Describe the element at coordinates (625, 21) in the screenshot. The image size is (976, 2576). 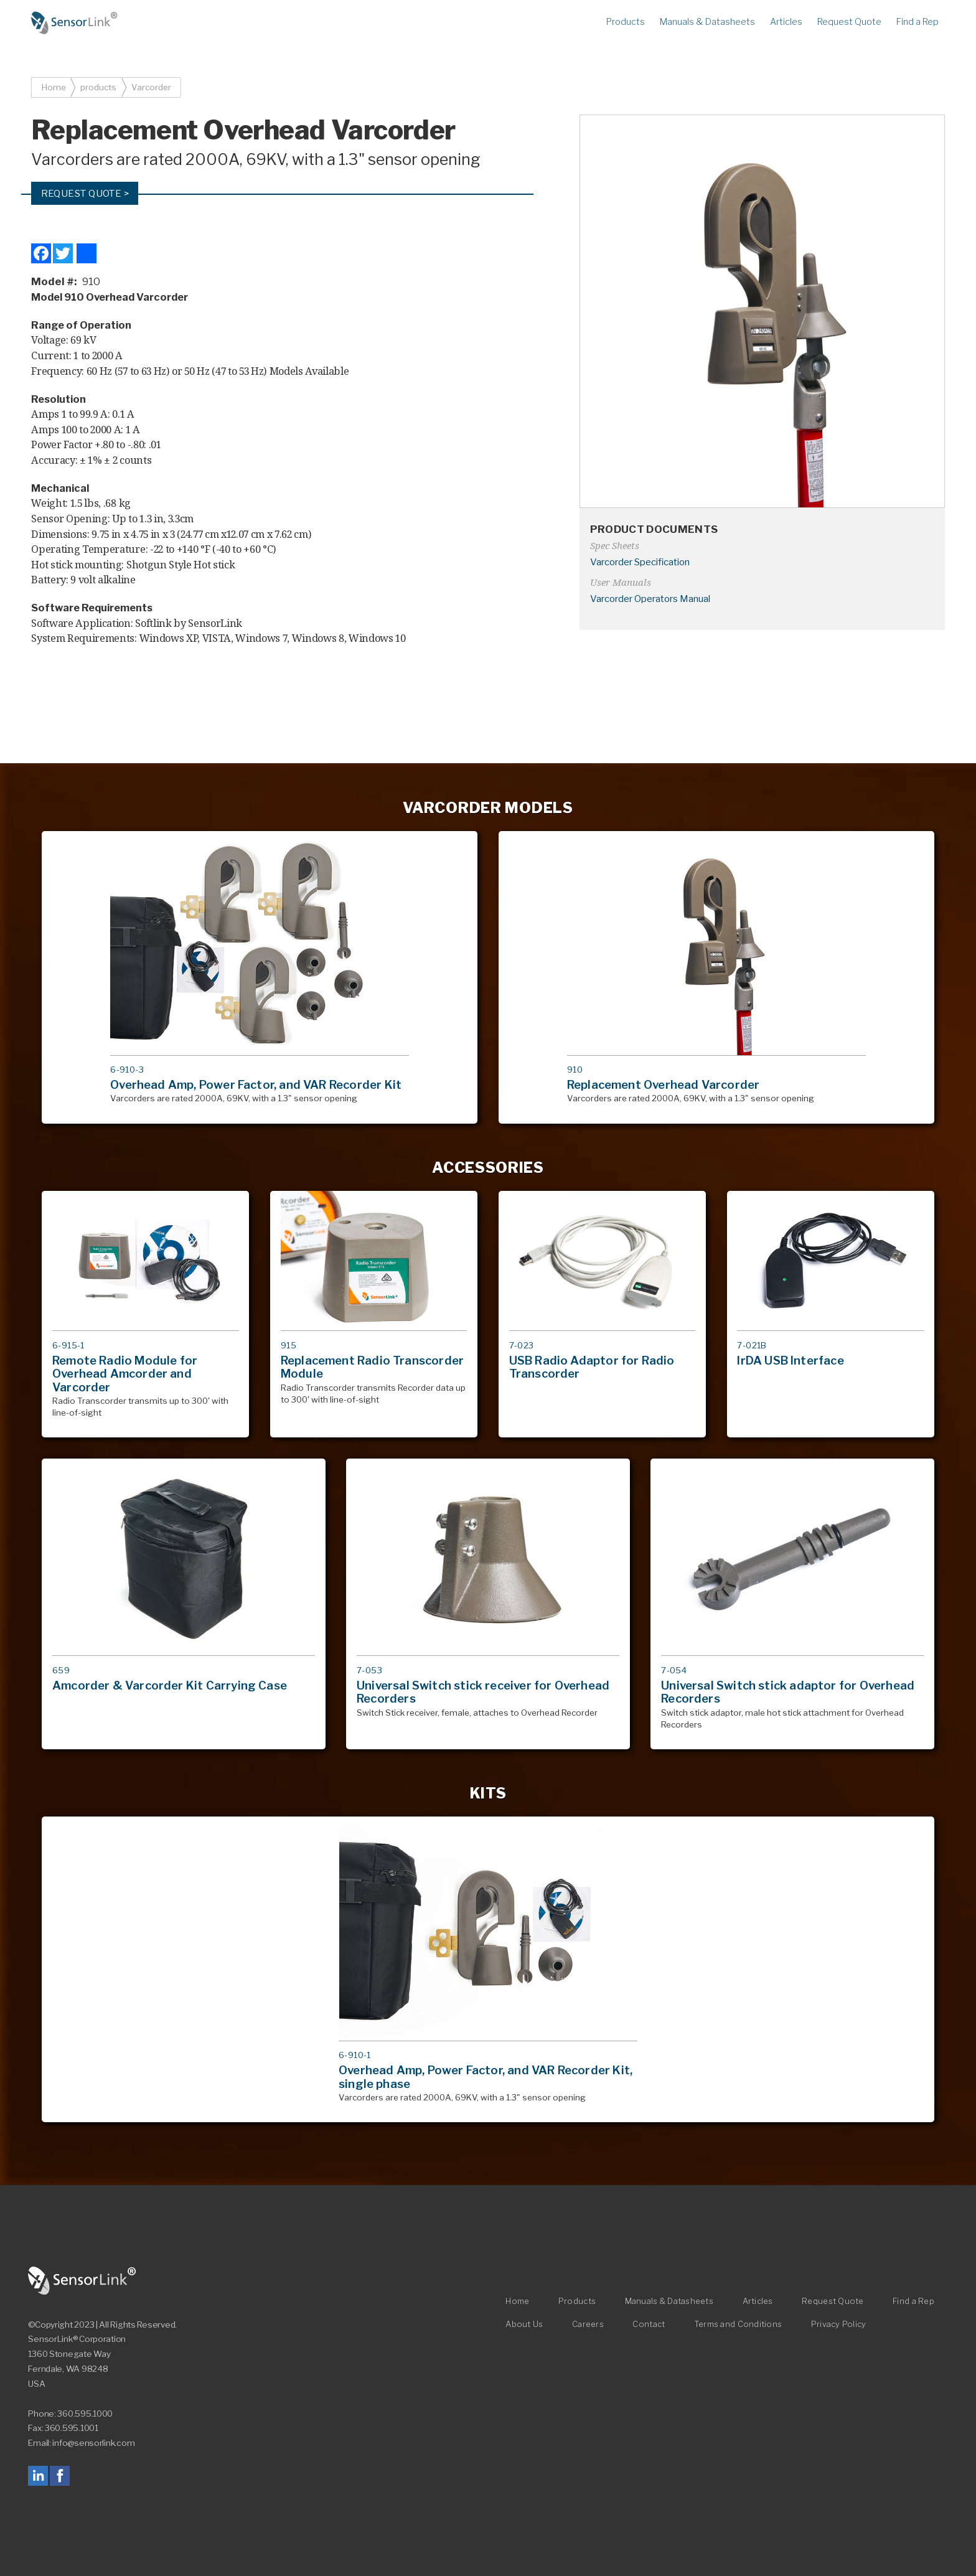
I see `Products` at that location.